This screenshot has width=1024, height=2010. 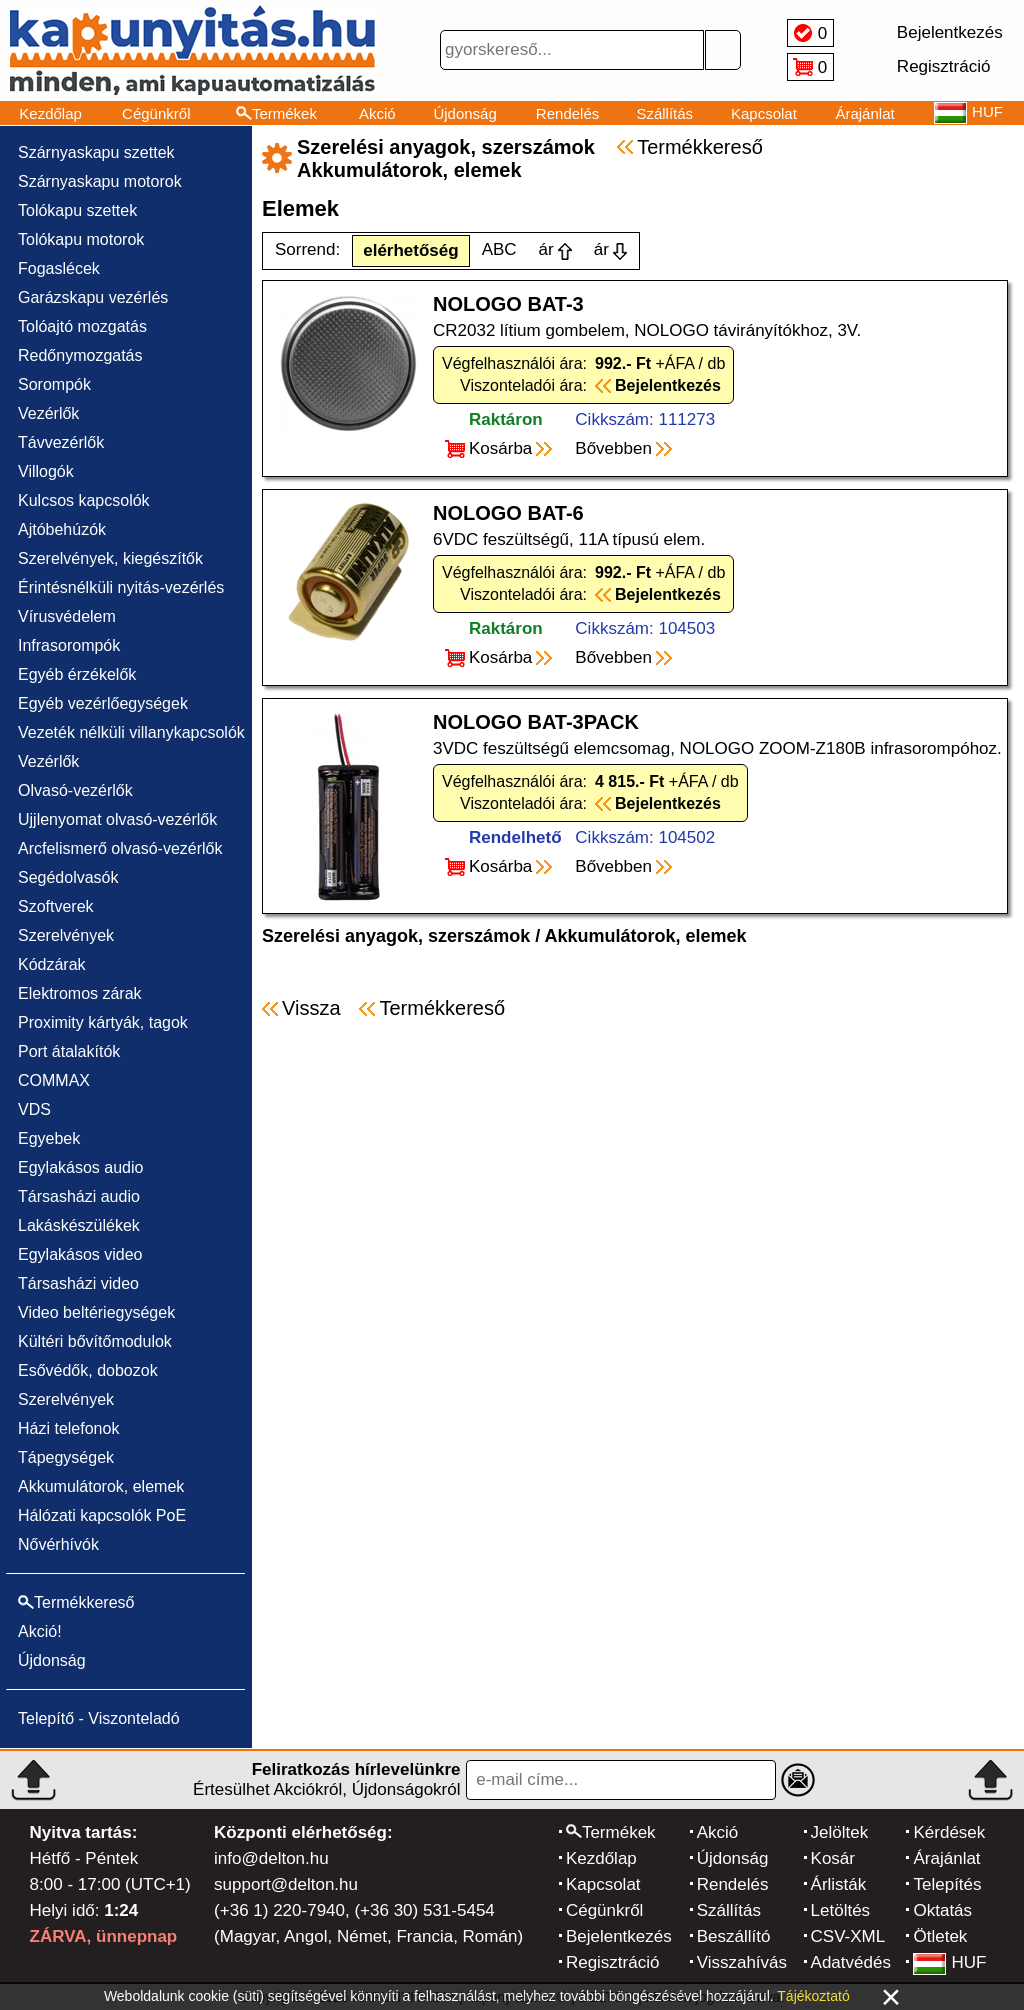 What do you see at coordinates (66, 935) in the screenshot?
I see `Szerelvények` at bounding box center [66, 935].